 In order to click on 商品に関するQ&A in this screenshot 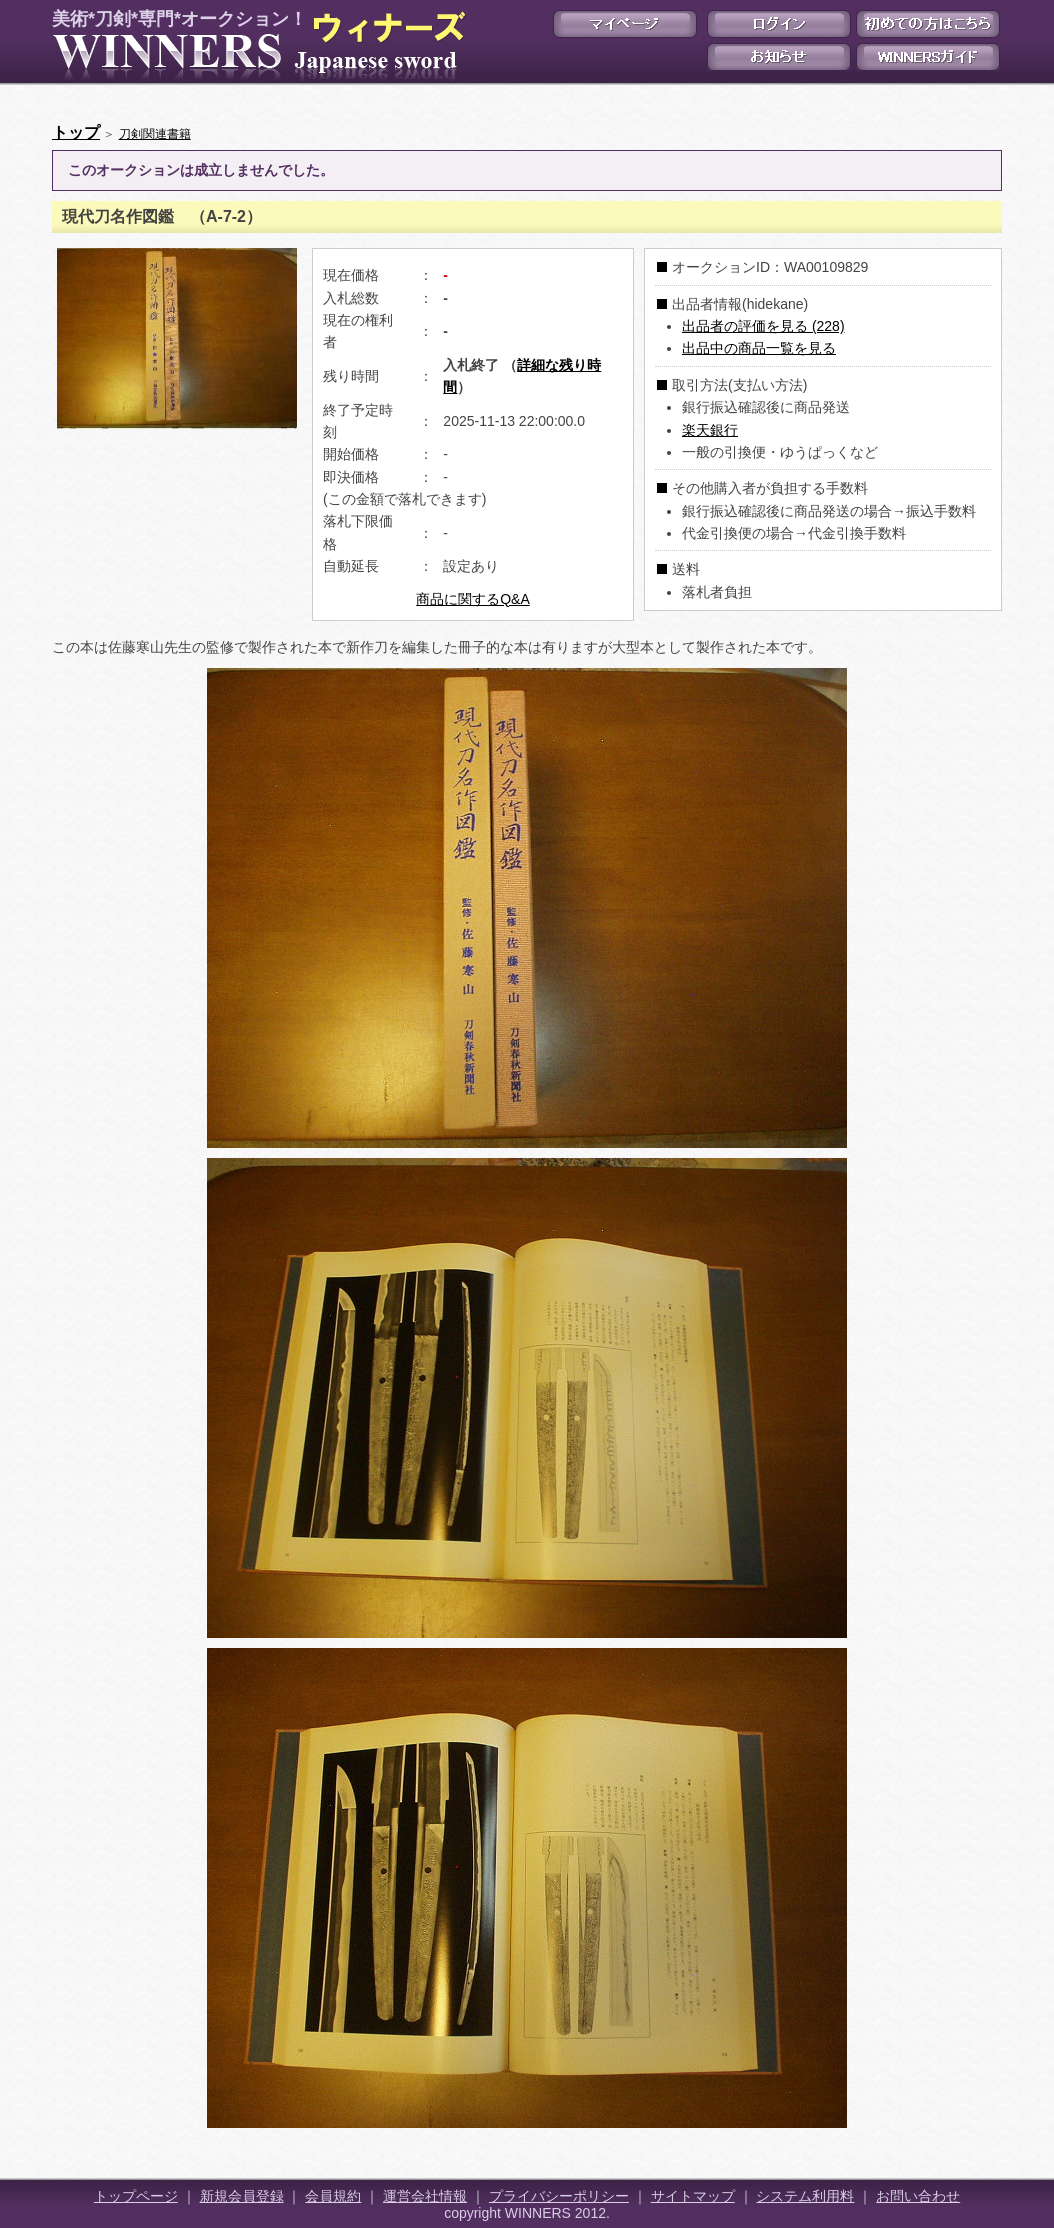, I will do `click(473, 599)`.